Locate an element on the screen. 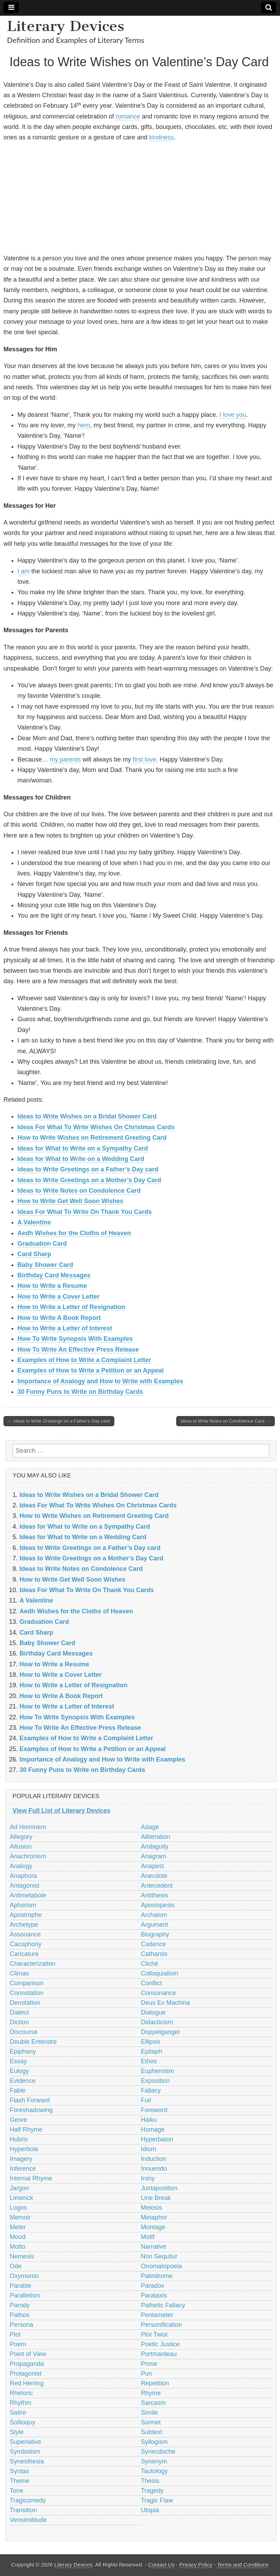  Aphorism is located at coordinates (23, 1905).